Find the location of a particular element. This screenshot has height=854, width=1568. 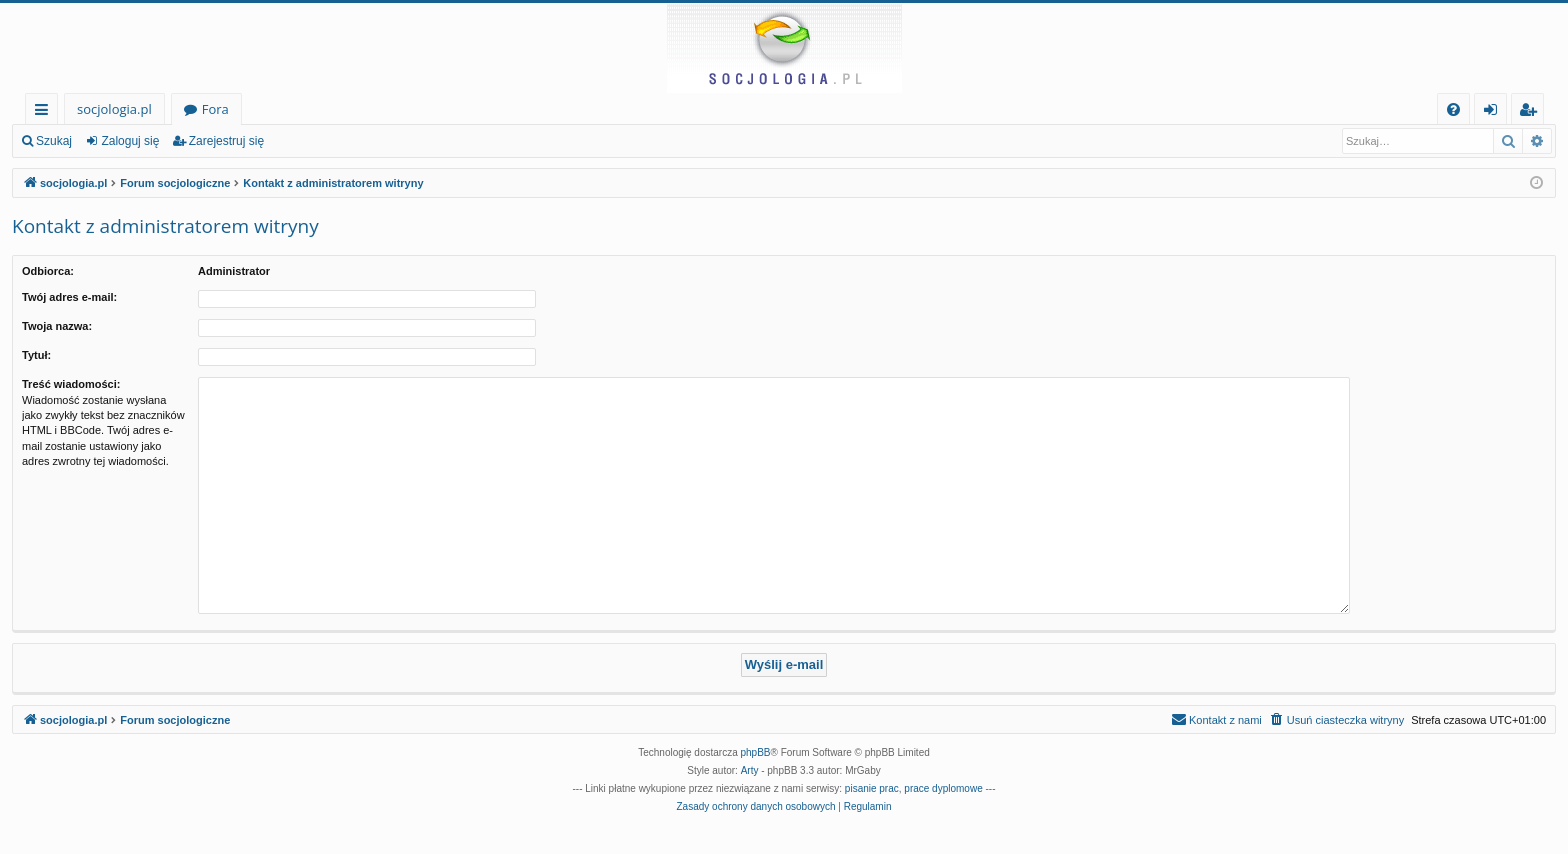

prace dyplomowe [menuitem] is located at coordinates (943, 788).